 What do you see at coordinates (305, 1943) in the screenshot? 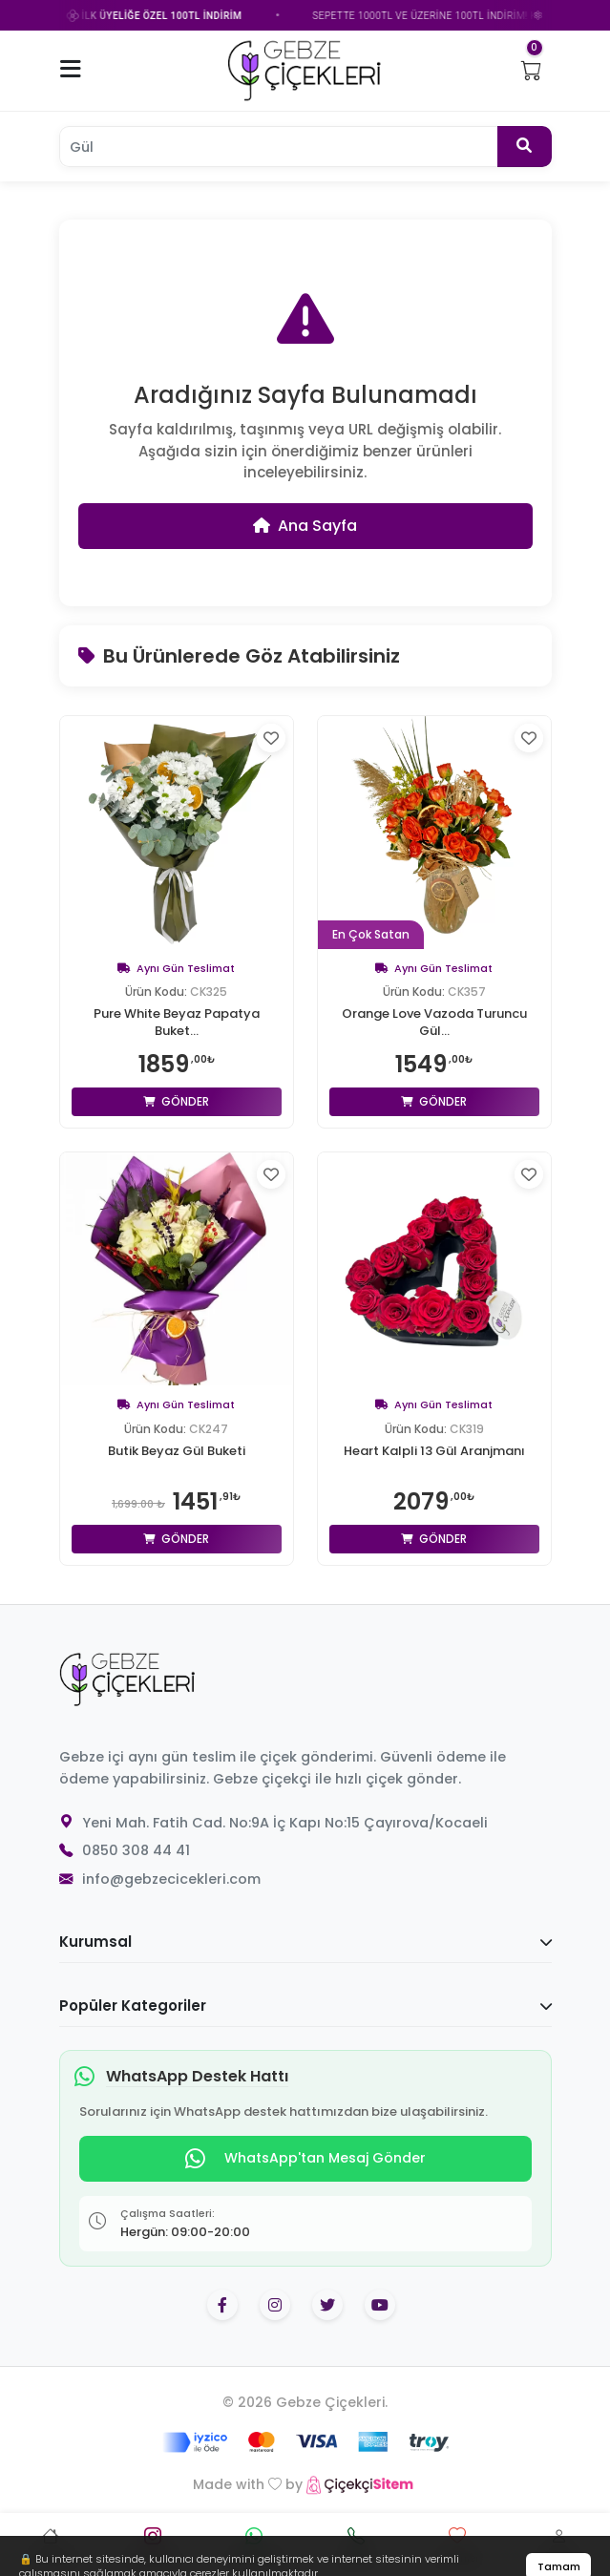
I see `Kurumsal [button]` at bounding box center [305, 1943].